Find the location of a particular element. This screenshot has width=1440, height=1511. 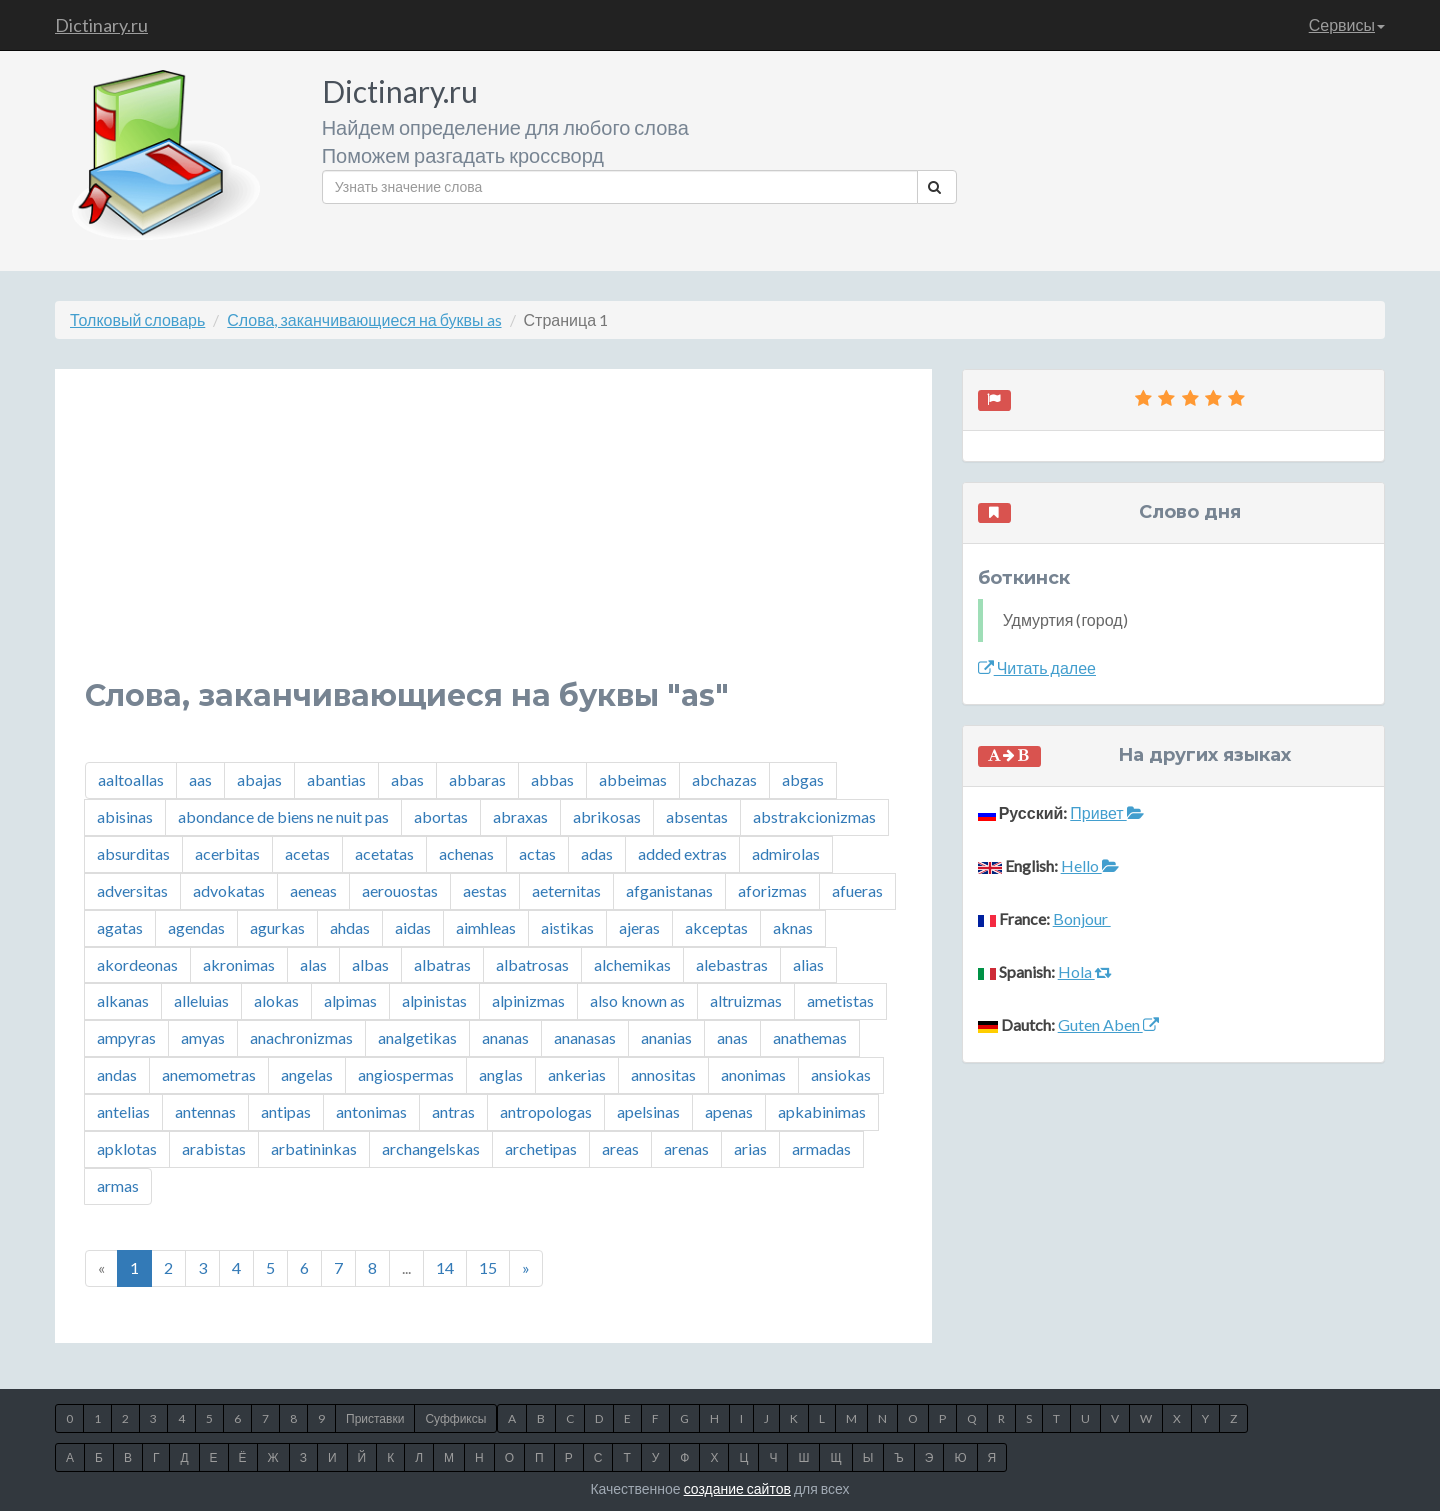

ananas is located at coordinates (505, 1037).